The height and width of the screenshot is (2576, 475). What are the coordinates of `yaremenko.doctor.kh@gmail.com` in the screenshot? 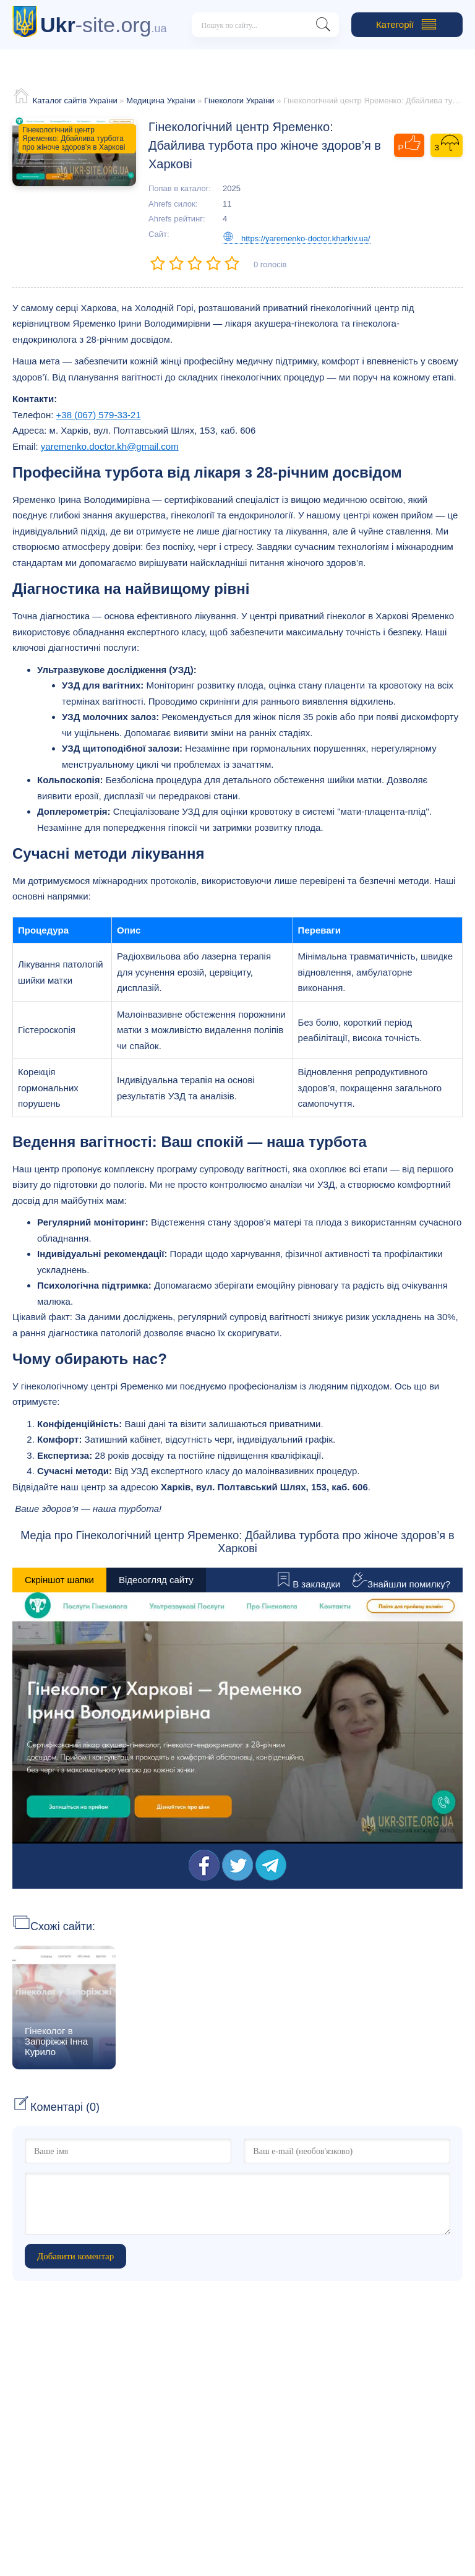 It's located at (110, 446).